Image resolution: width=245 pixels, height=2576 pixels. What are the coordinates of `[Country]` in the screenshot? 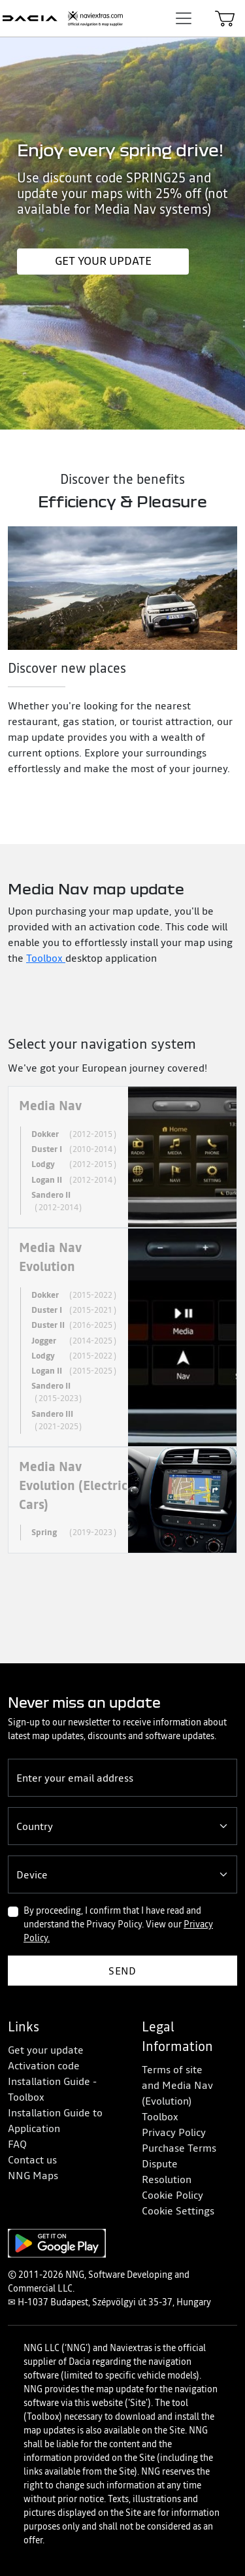 It's located at (122, 1826).